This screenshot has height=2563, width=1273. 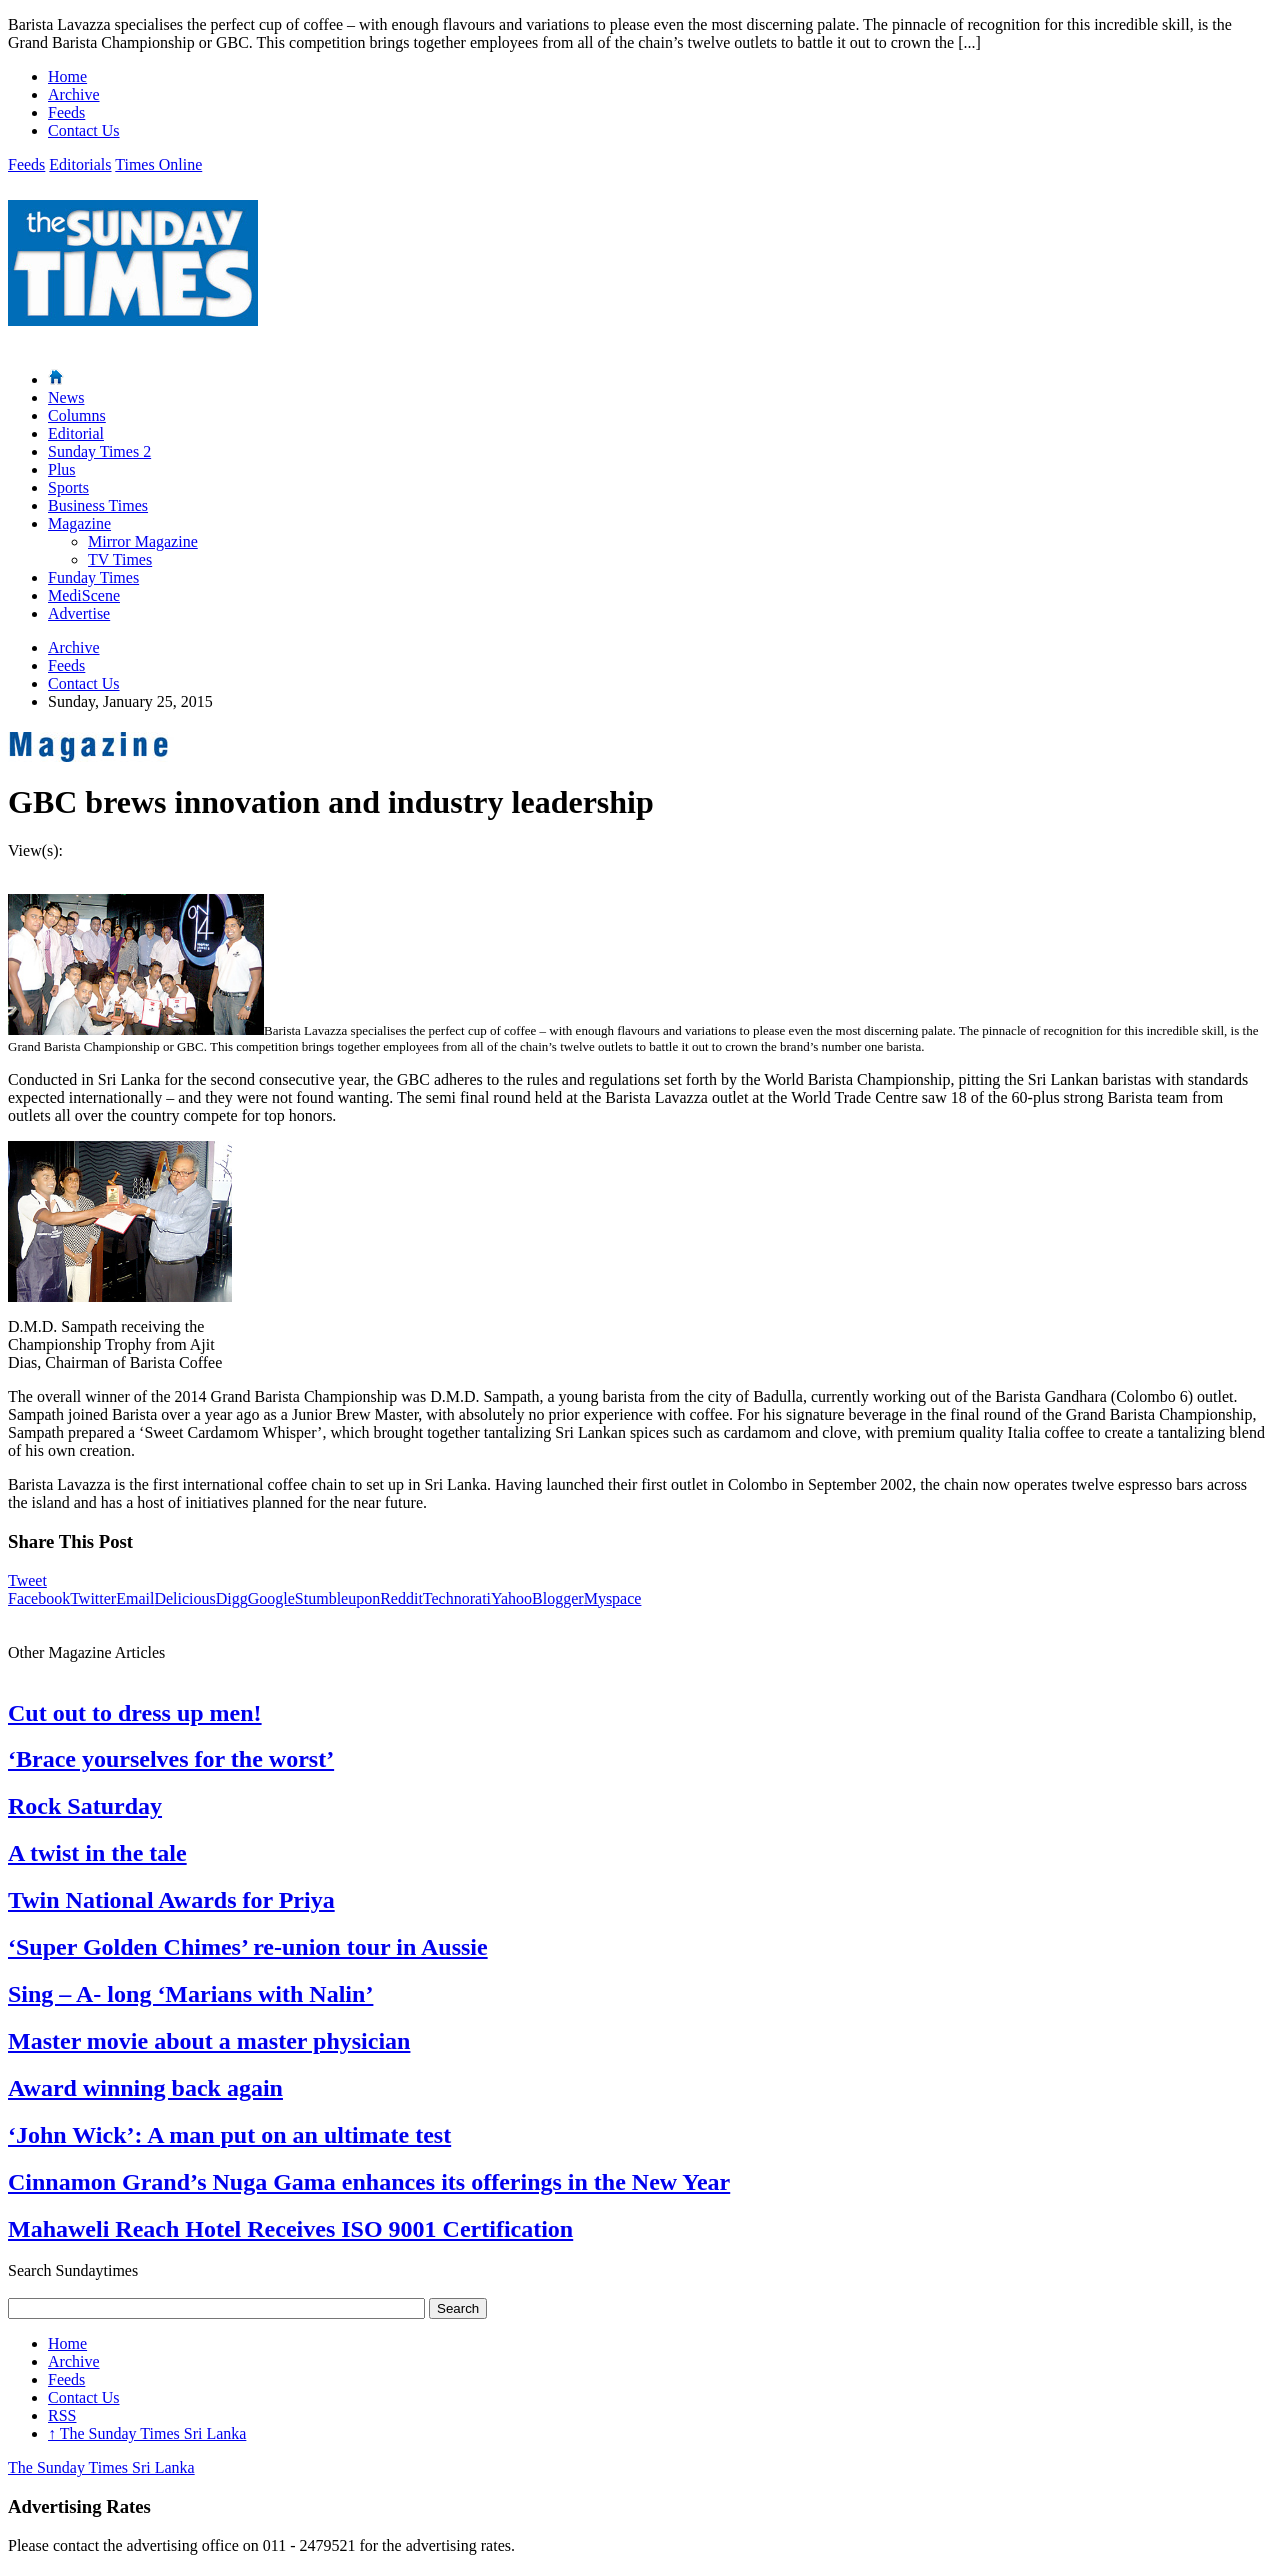 What do you see at coordinates (79, 523) in the screenshot?
I see `Magazine` at bounding box center [79, 523].